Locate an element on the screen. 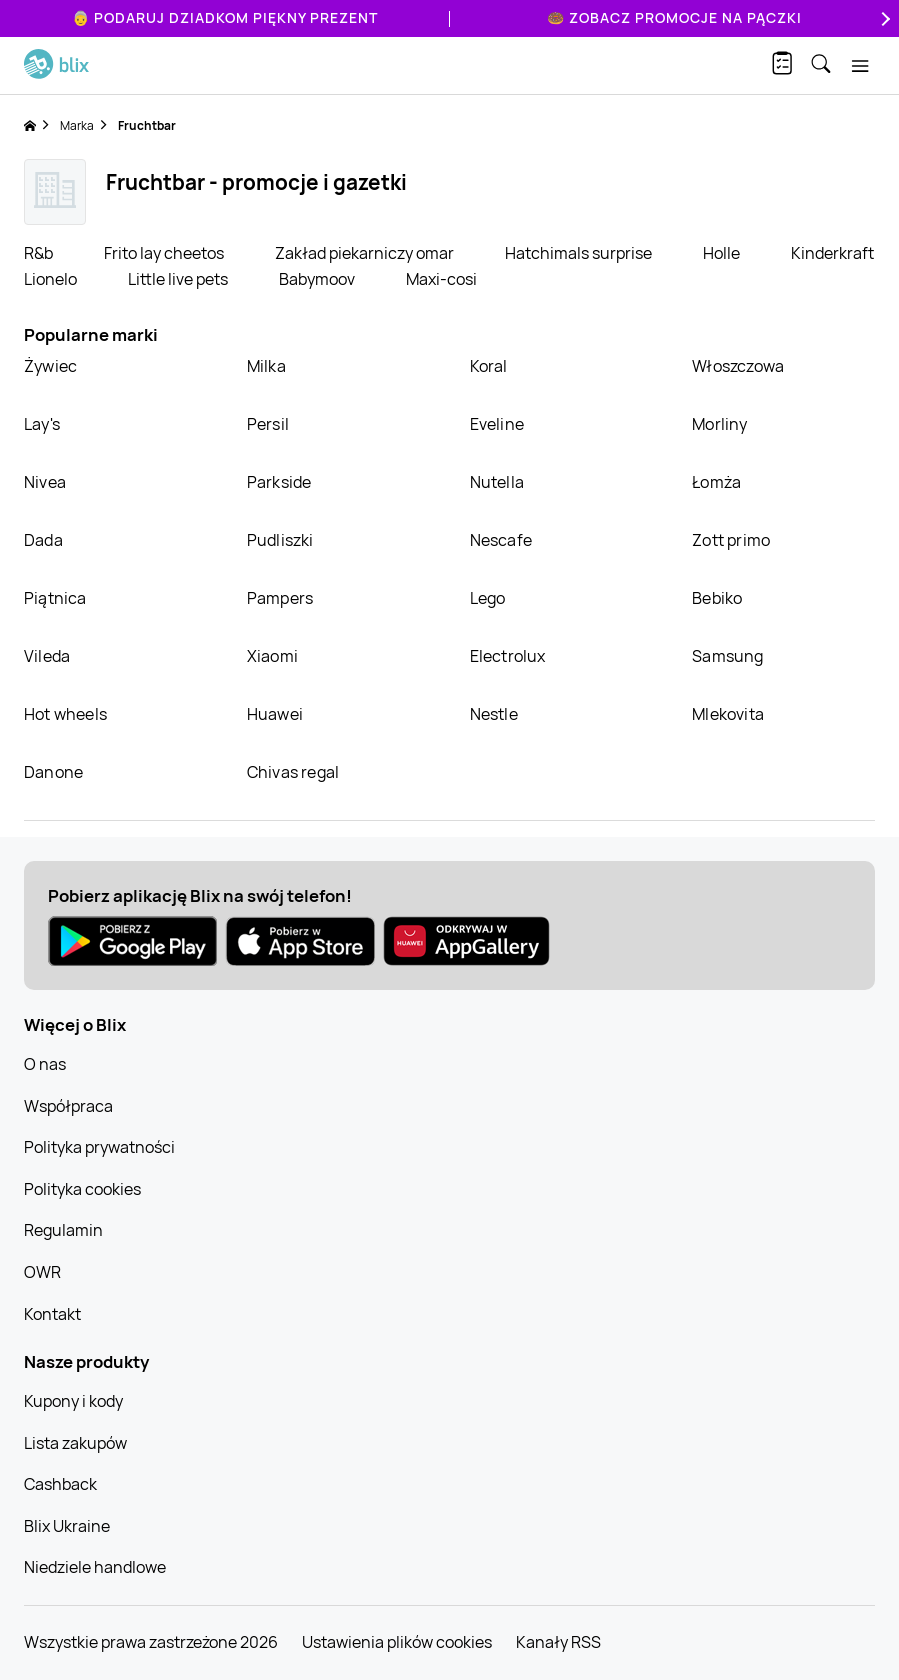  Morliny is located at coordinates (719, 424).